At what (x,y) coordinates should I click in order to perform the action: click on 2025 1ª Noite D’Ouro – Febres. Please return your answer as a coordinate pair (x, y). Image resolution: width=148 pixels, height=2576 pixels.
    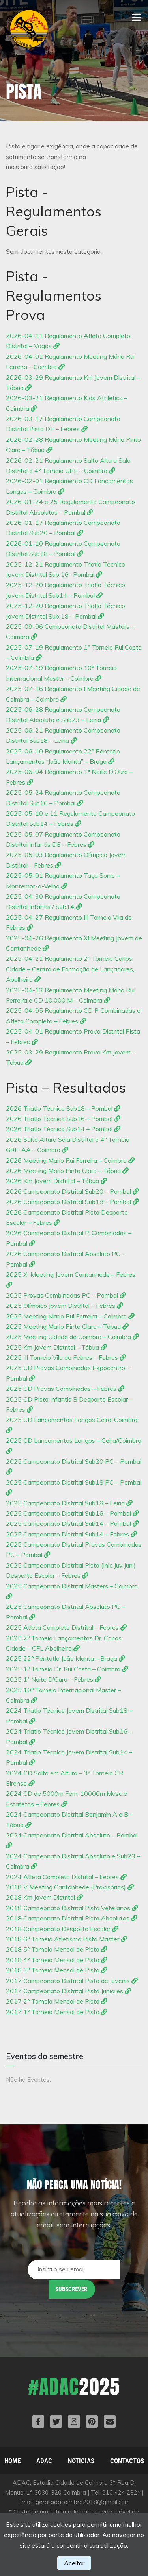
    Looking at the image, I should click on (53, 1679).